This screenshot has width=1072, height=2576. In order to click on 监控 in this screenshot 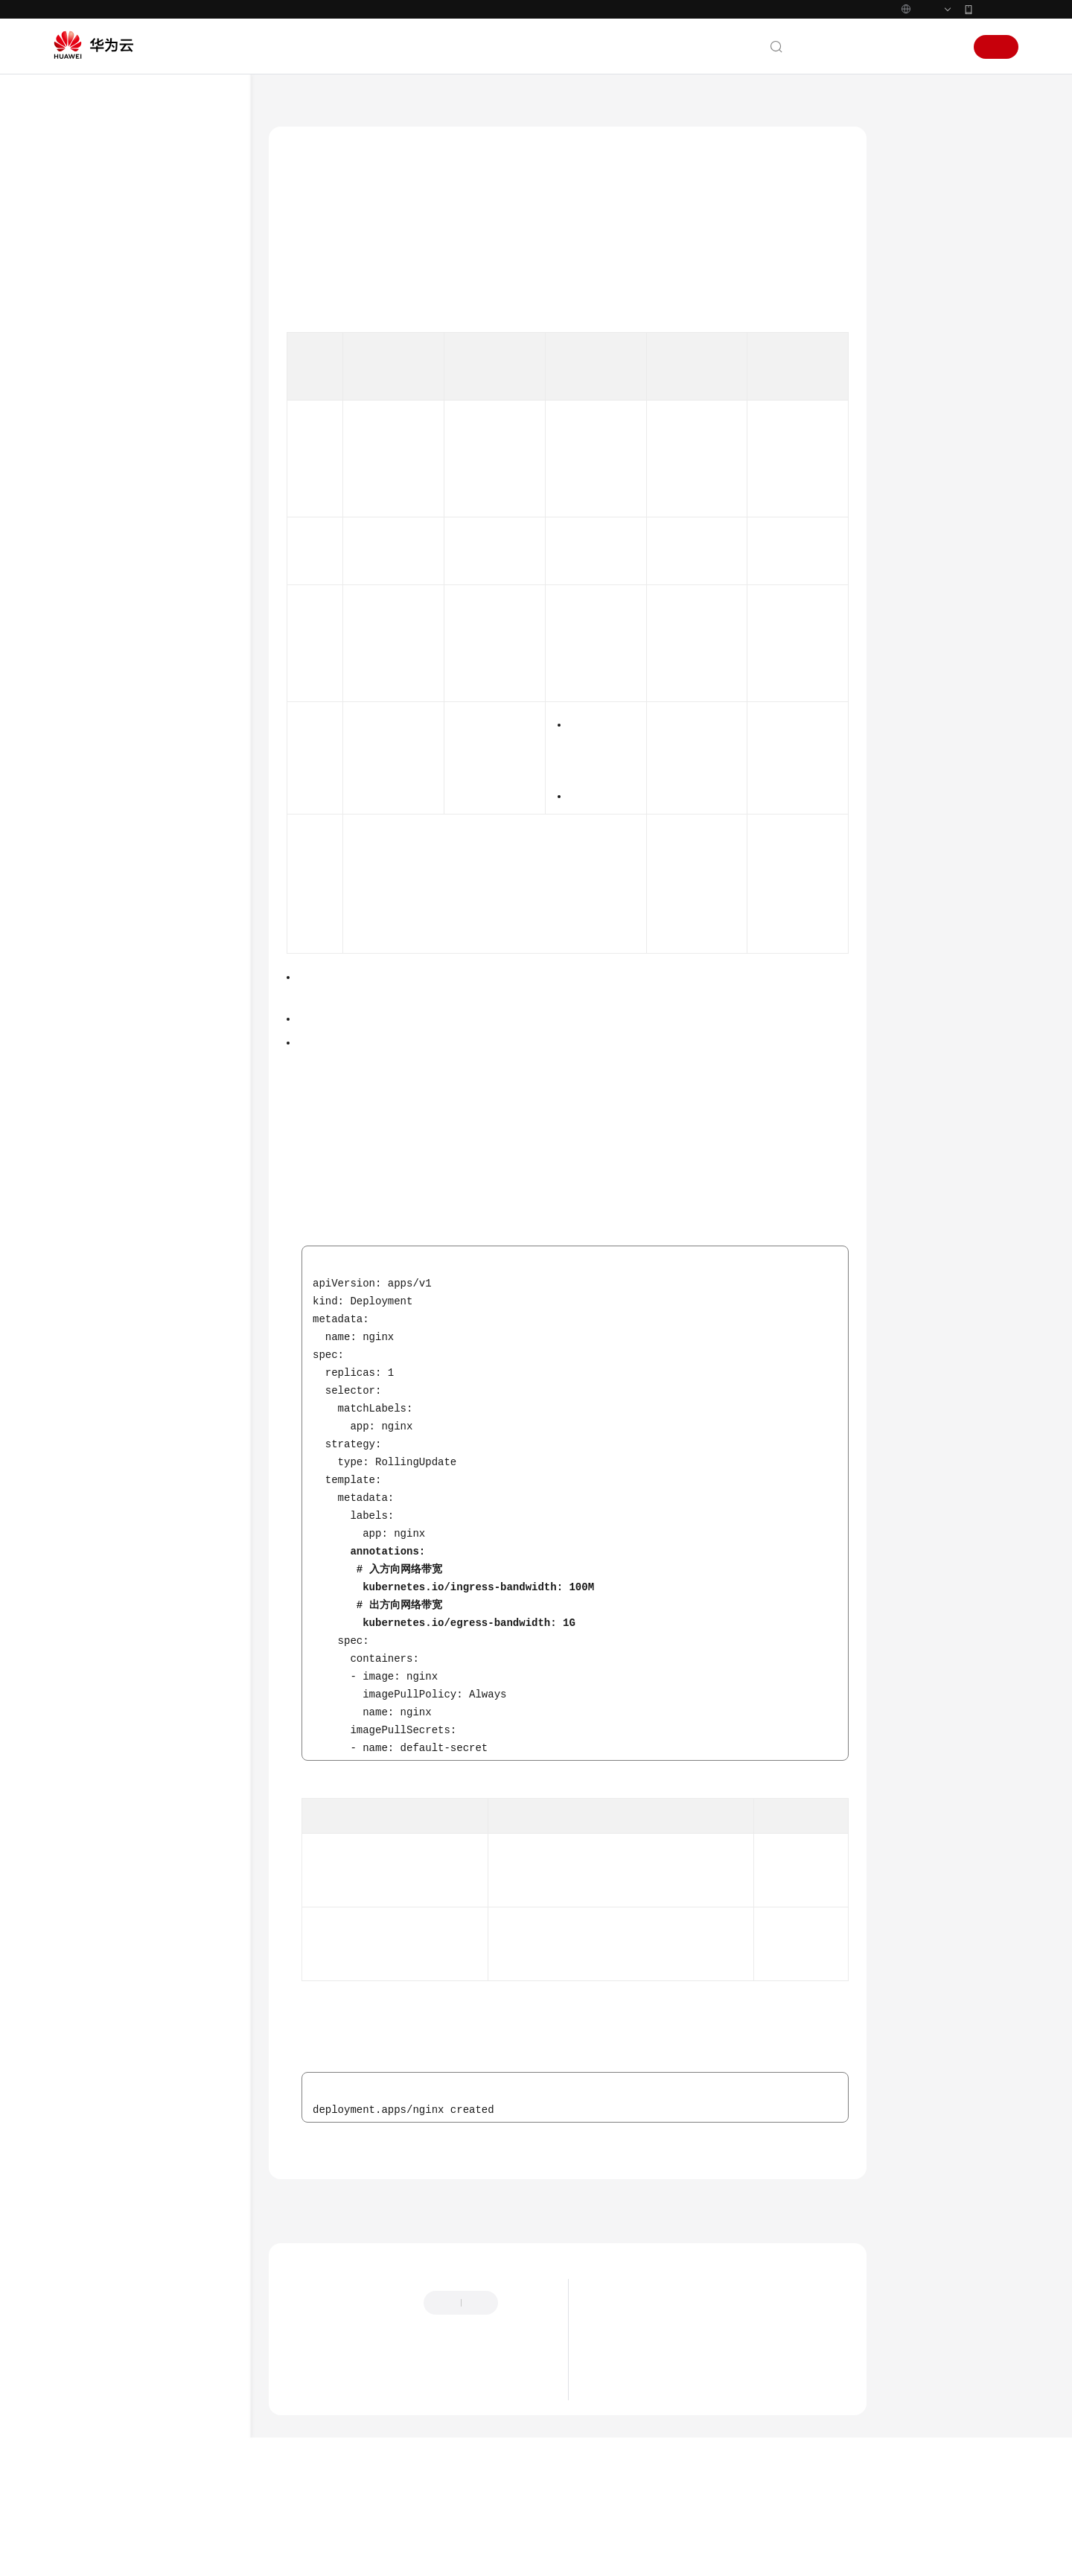, I will do `click(93, 634)`.